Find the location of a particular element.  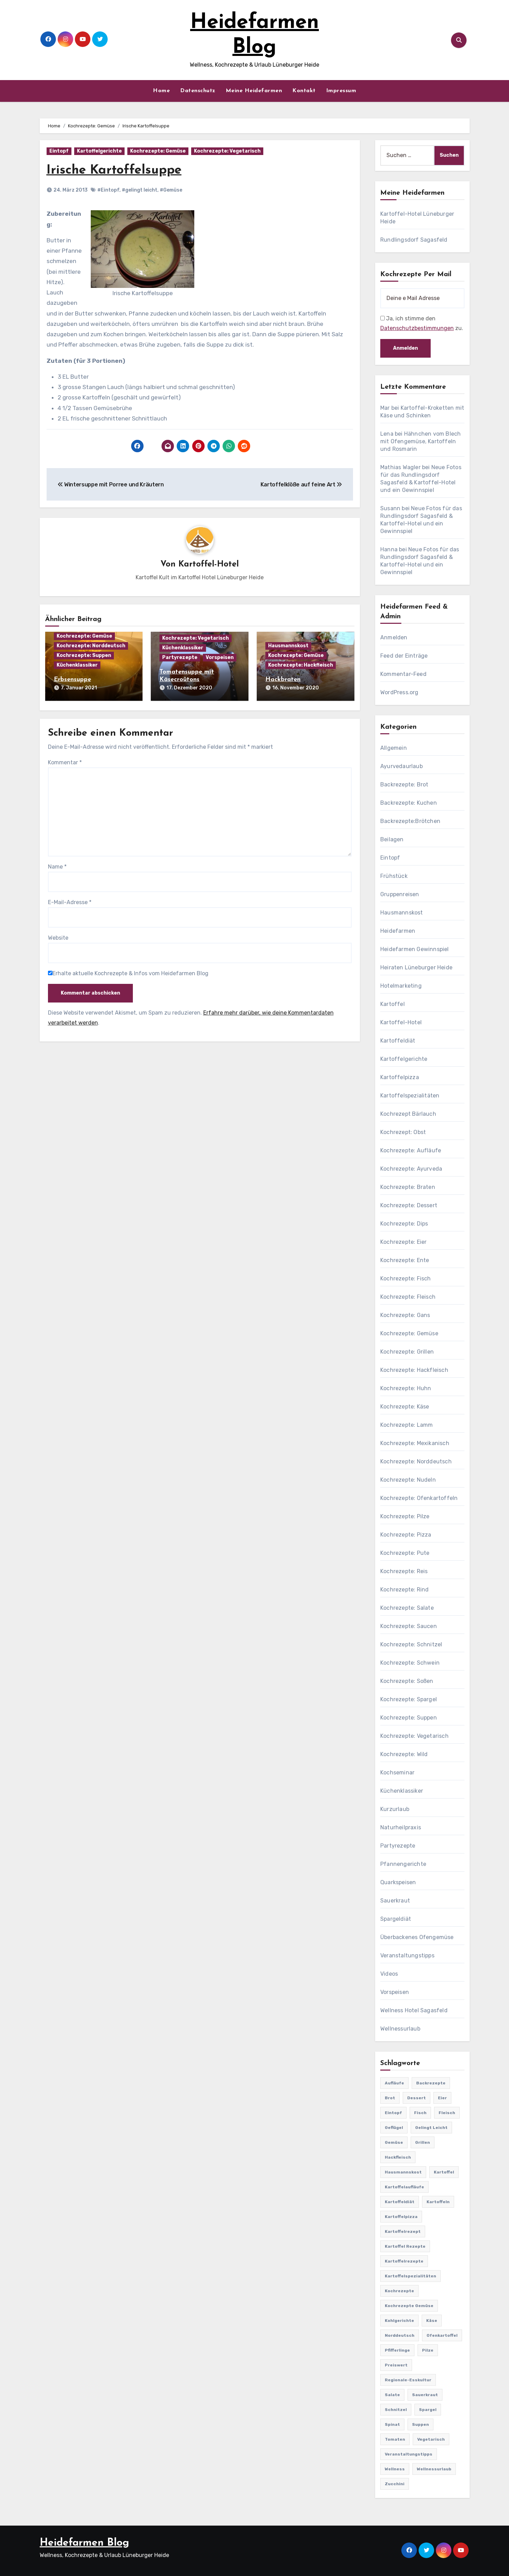

#gelingt leicht is located at coordinates (139, 190).